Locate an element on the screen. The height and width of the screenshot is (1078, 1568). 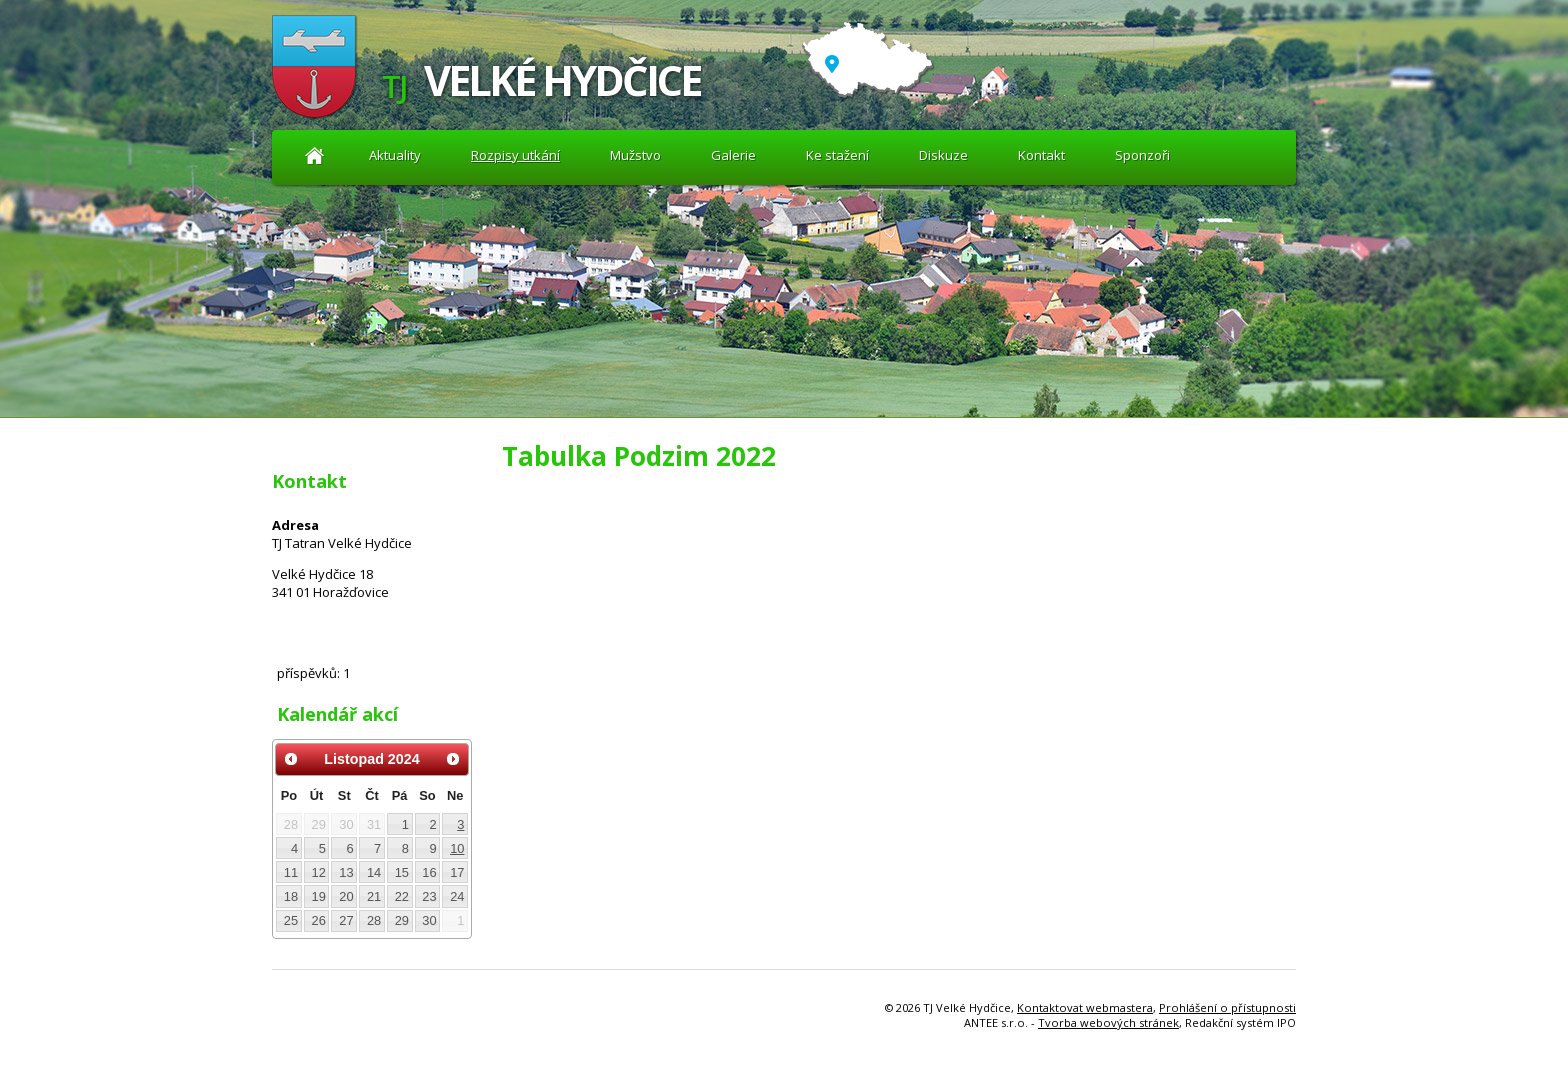
Prohlášení o přístupnosti is located at coordinates (1227, 1007).